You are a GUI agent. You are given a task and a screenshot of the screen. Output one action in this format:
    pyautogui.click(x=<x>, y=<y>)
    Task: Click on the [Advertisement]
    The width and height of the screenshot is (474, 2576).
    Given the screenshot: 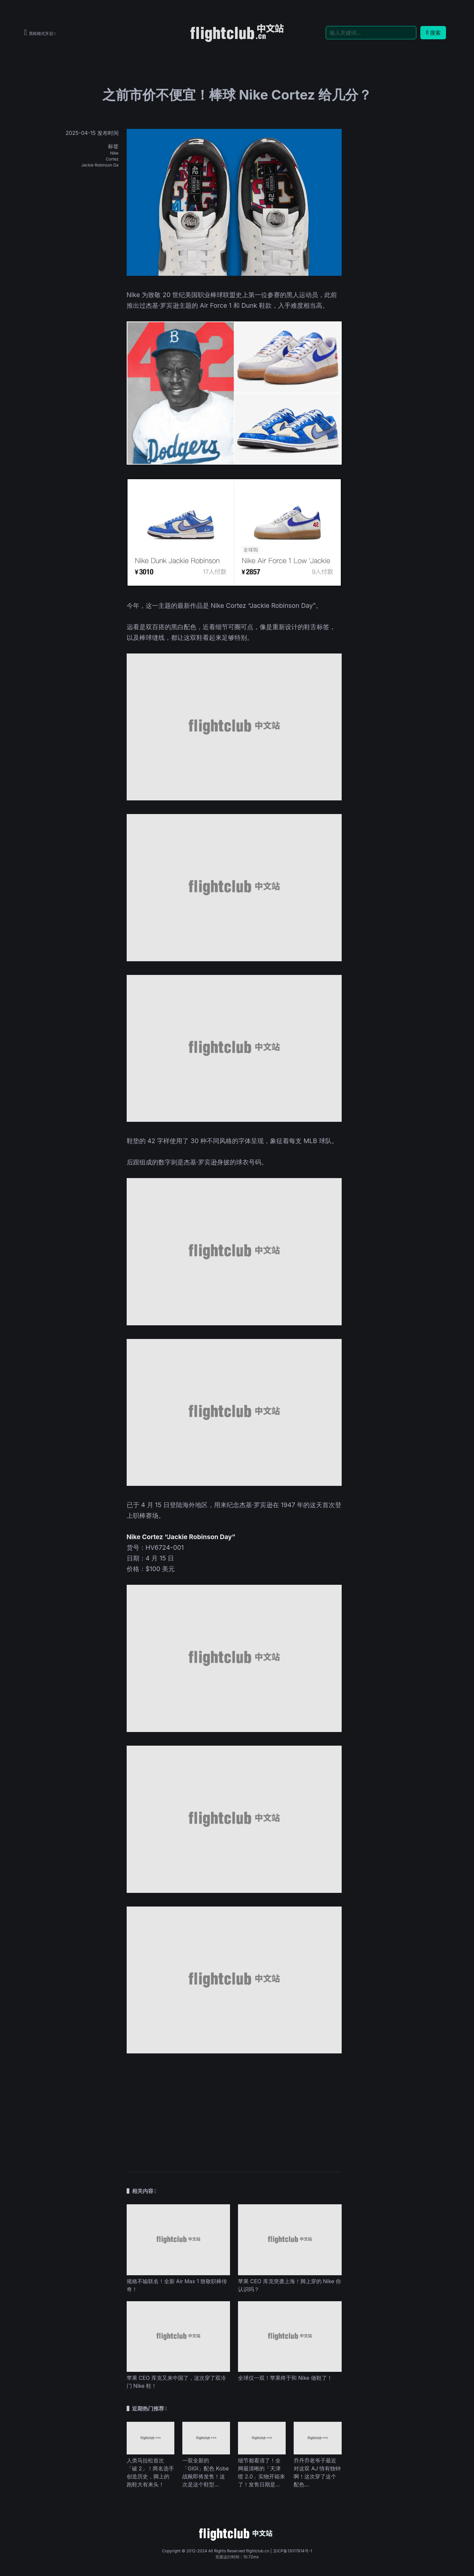 What is the action you would take?
    pyautogui.click(x=234, y=2109)
    